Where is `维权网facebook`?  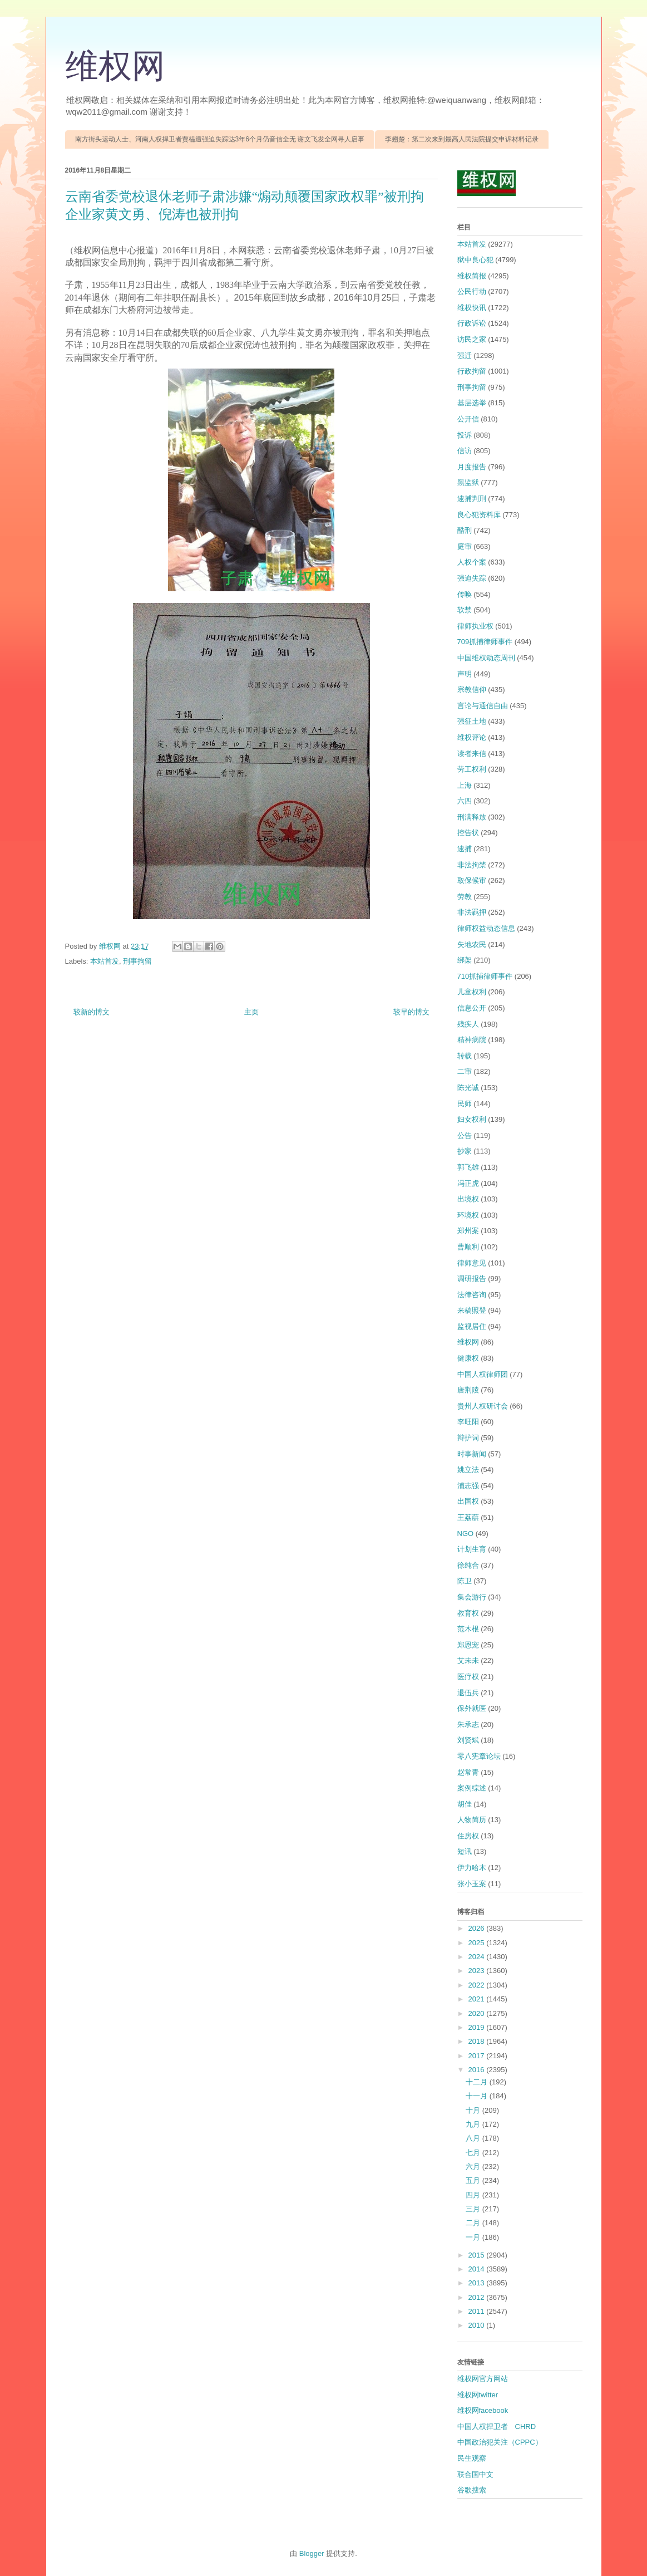
维权网facebook is located at coordinates (482, 2410).